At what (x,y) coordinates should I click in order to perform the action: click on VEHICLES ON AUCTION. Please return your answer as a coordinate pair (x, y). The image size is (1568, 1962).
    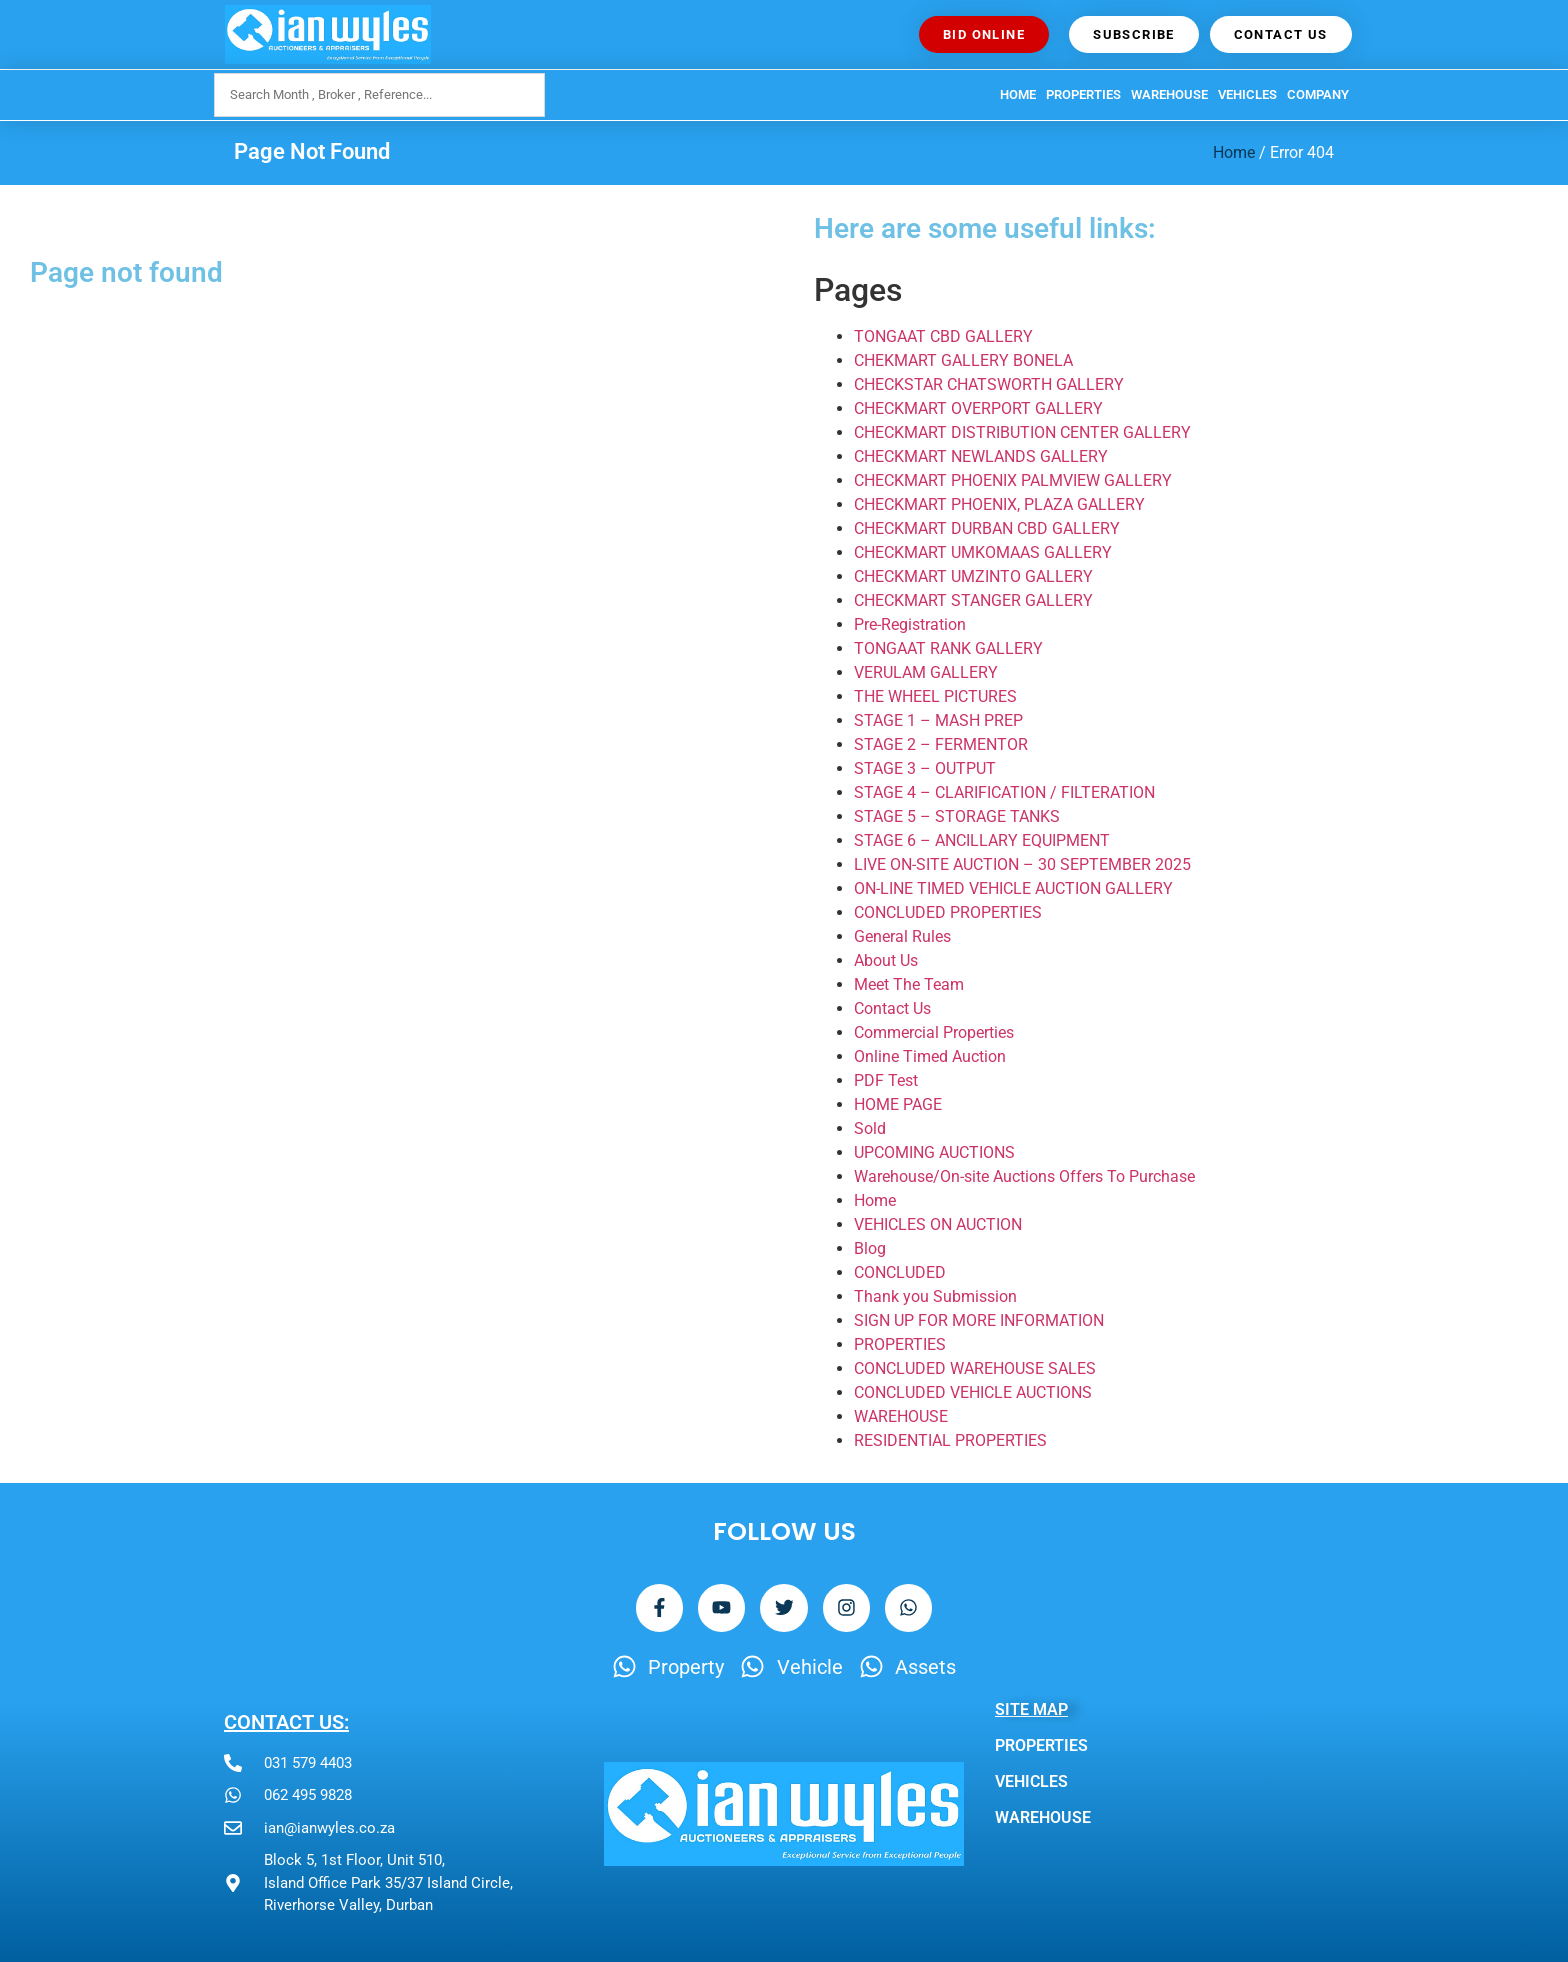
    Looking at the image, I should click on (938, 1224).